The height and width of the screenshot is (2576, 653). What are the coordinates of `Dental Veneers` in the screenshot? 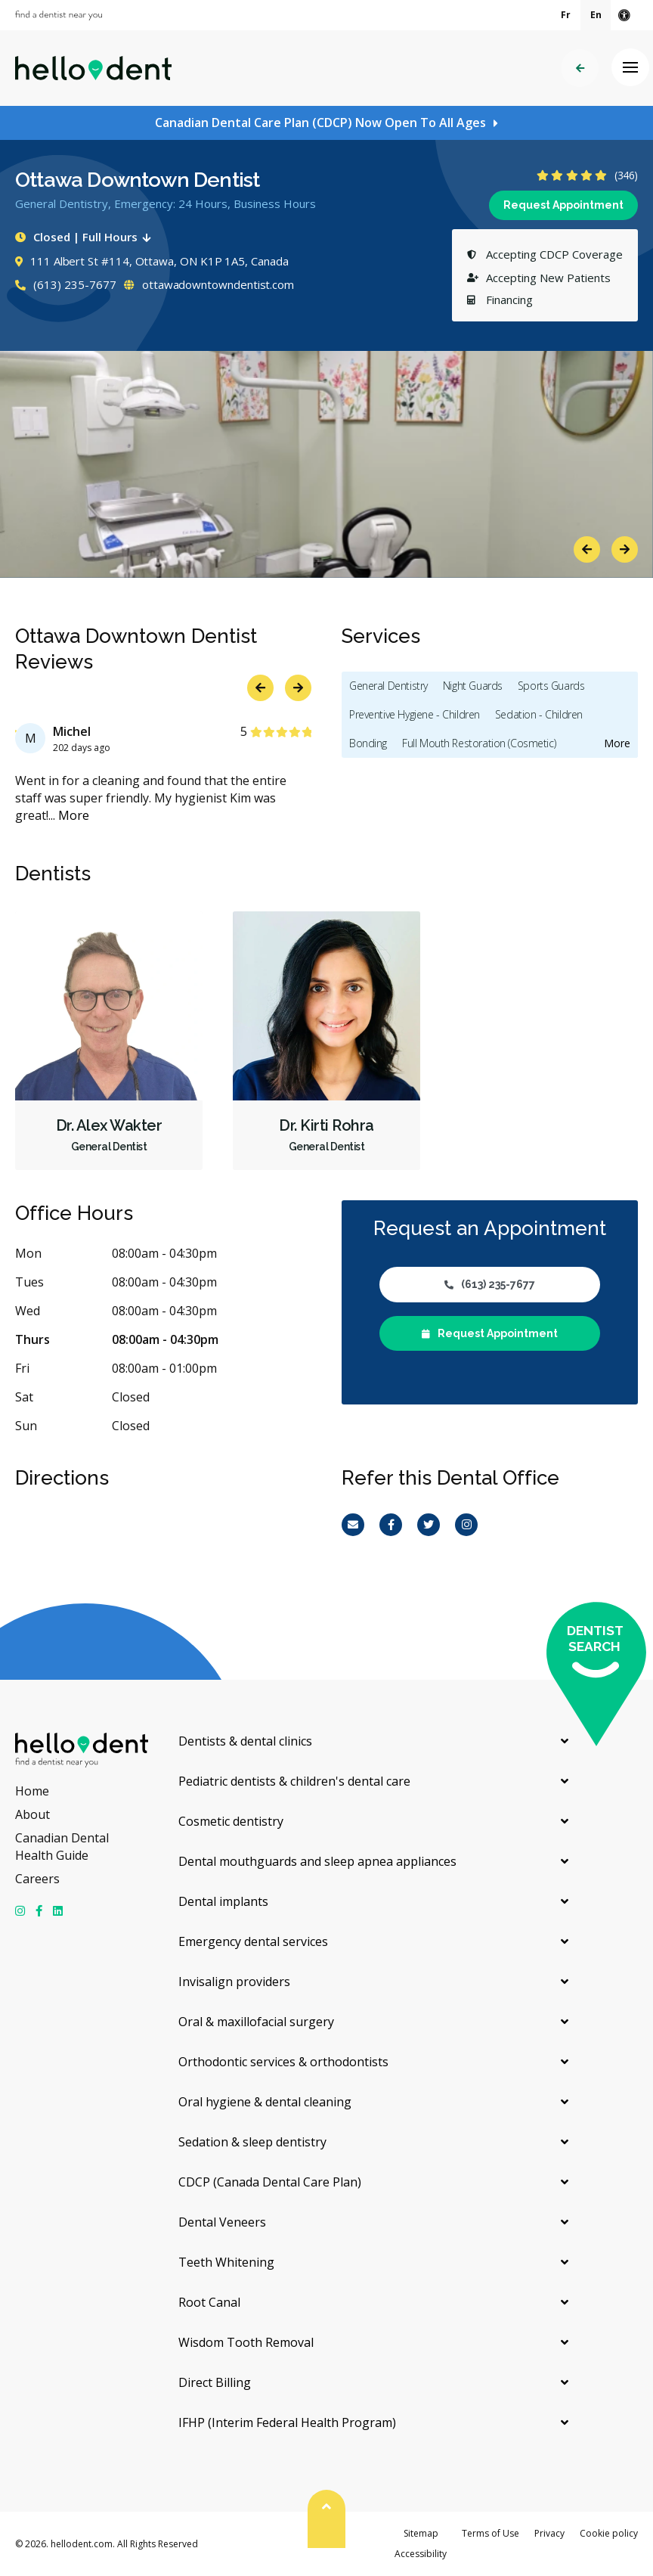 It's located at (222, 2222).